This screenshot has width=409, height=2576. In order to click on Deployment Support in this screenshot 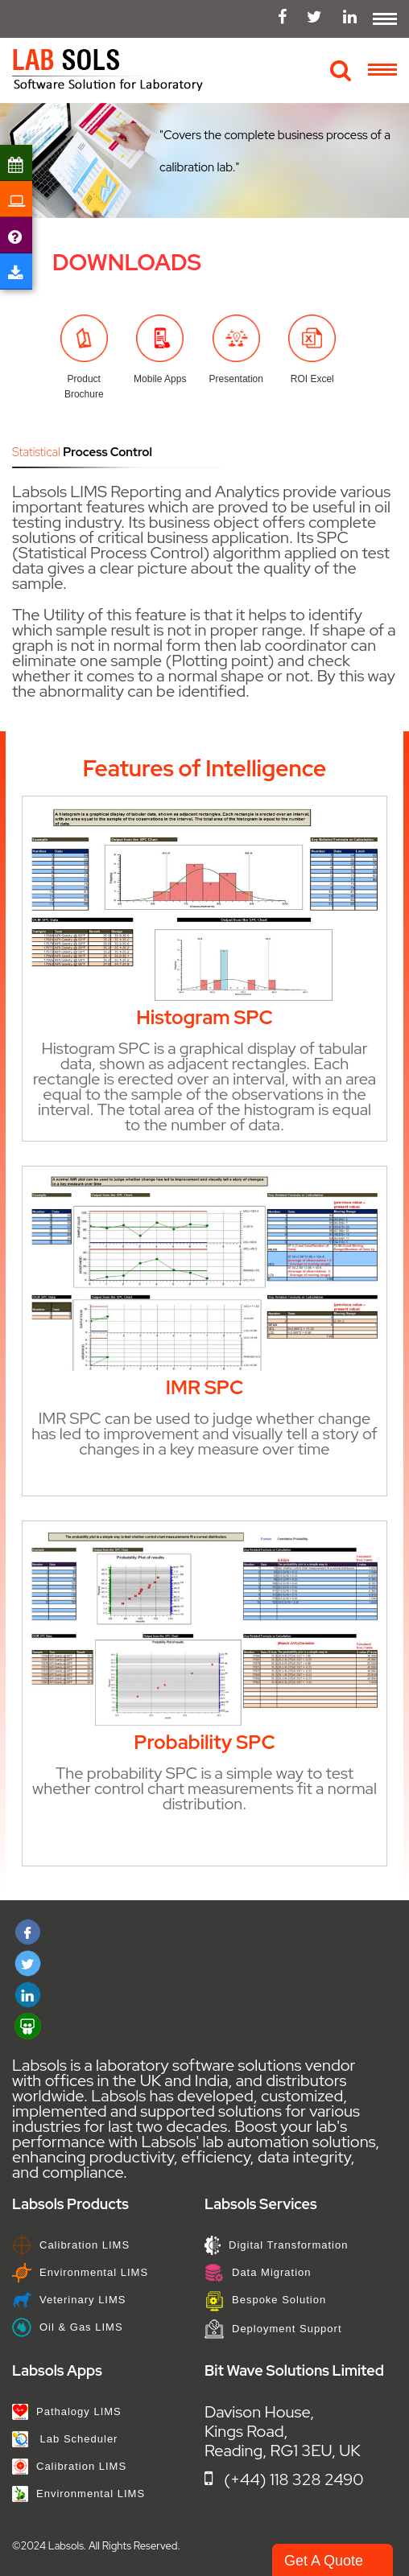, I will do `click(273, 2329)`.